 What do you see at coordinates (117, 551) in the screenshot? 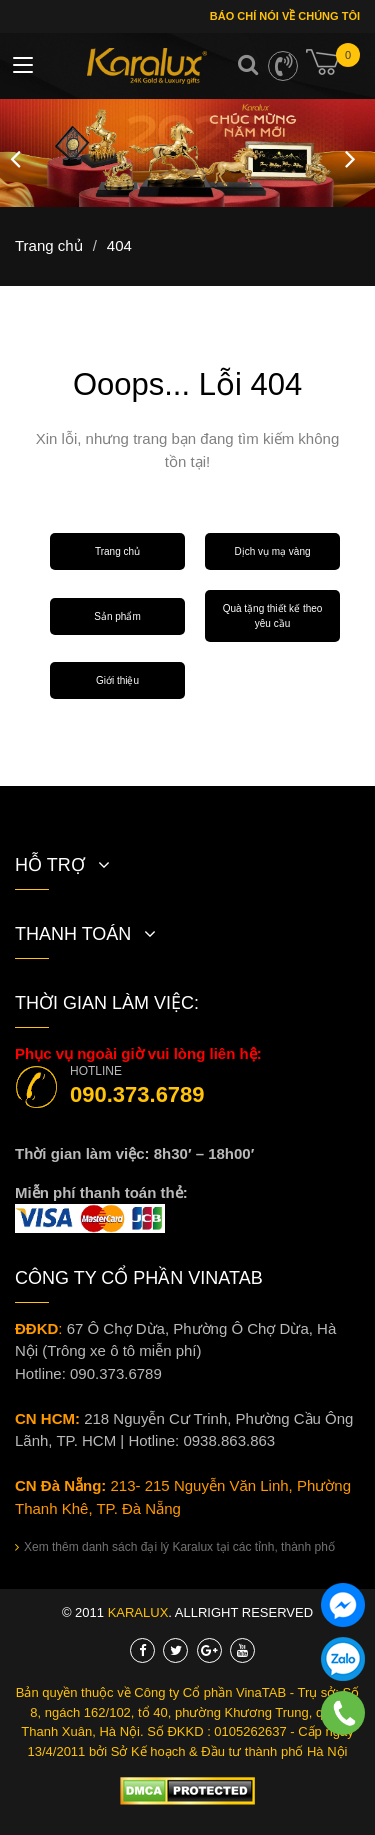
I see `Trang chủ` at bounding box center [117, 551].